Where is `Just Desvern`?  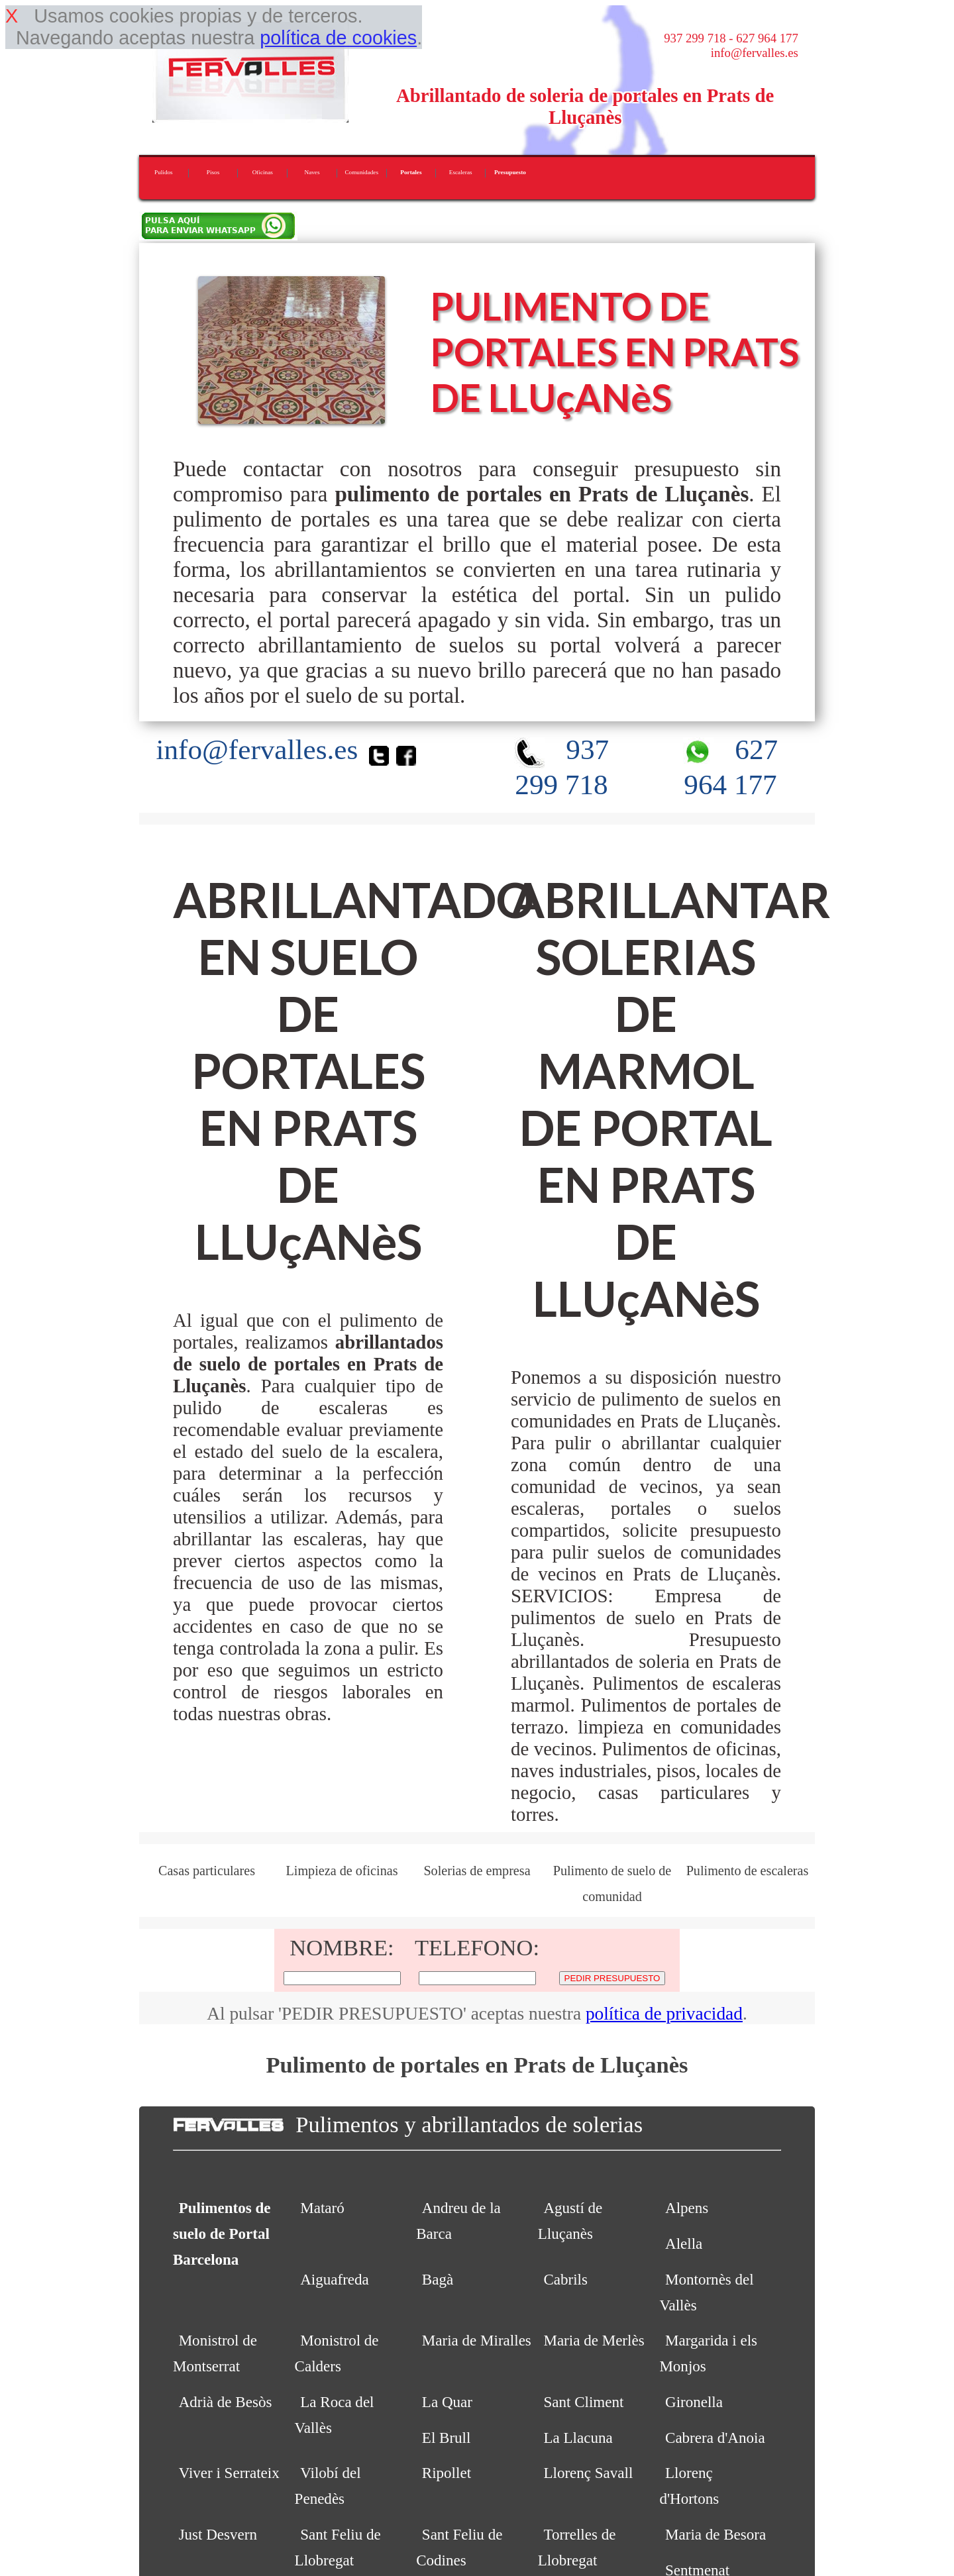
Just Desvern is located at coordinates (218, 2534).